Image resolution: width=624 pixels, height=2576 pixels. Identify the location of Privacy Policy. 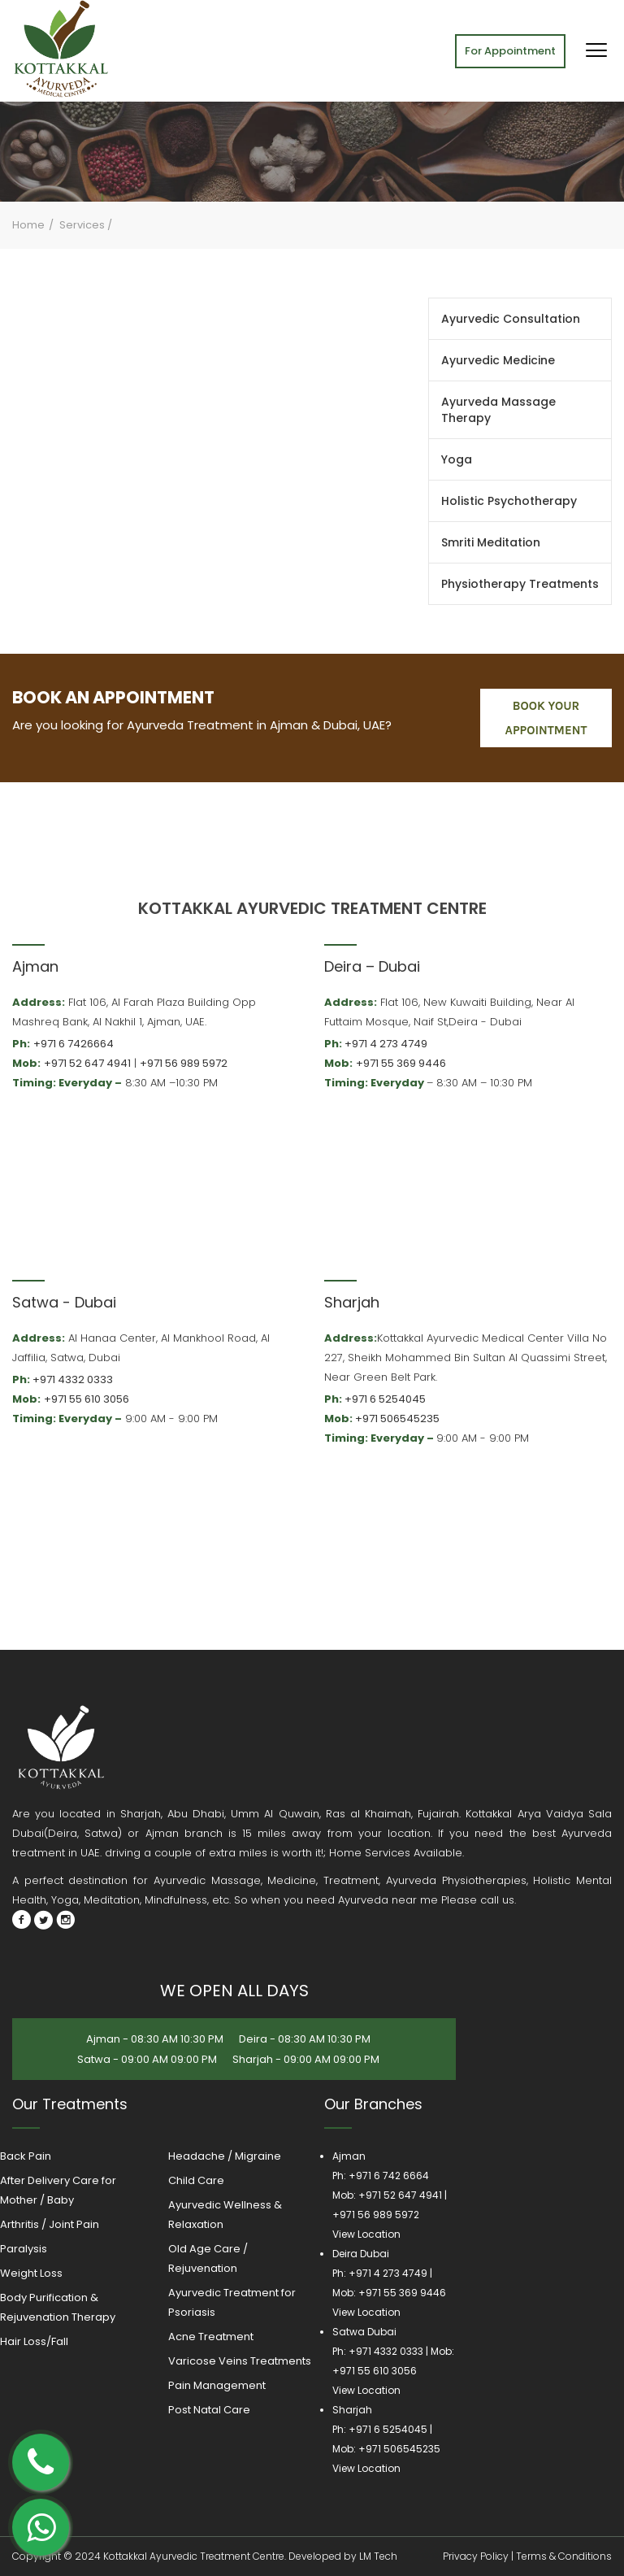
(476, 2556).